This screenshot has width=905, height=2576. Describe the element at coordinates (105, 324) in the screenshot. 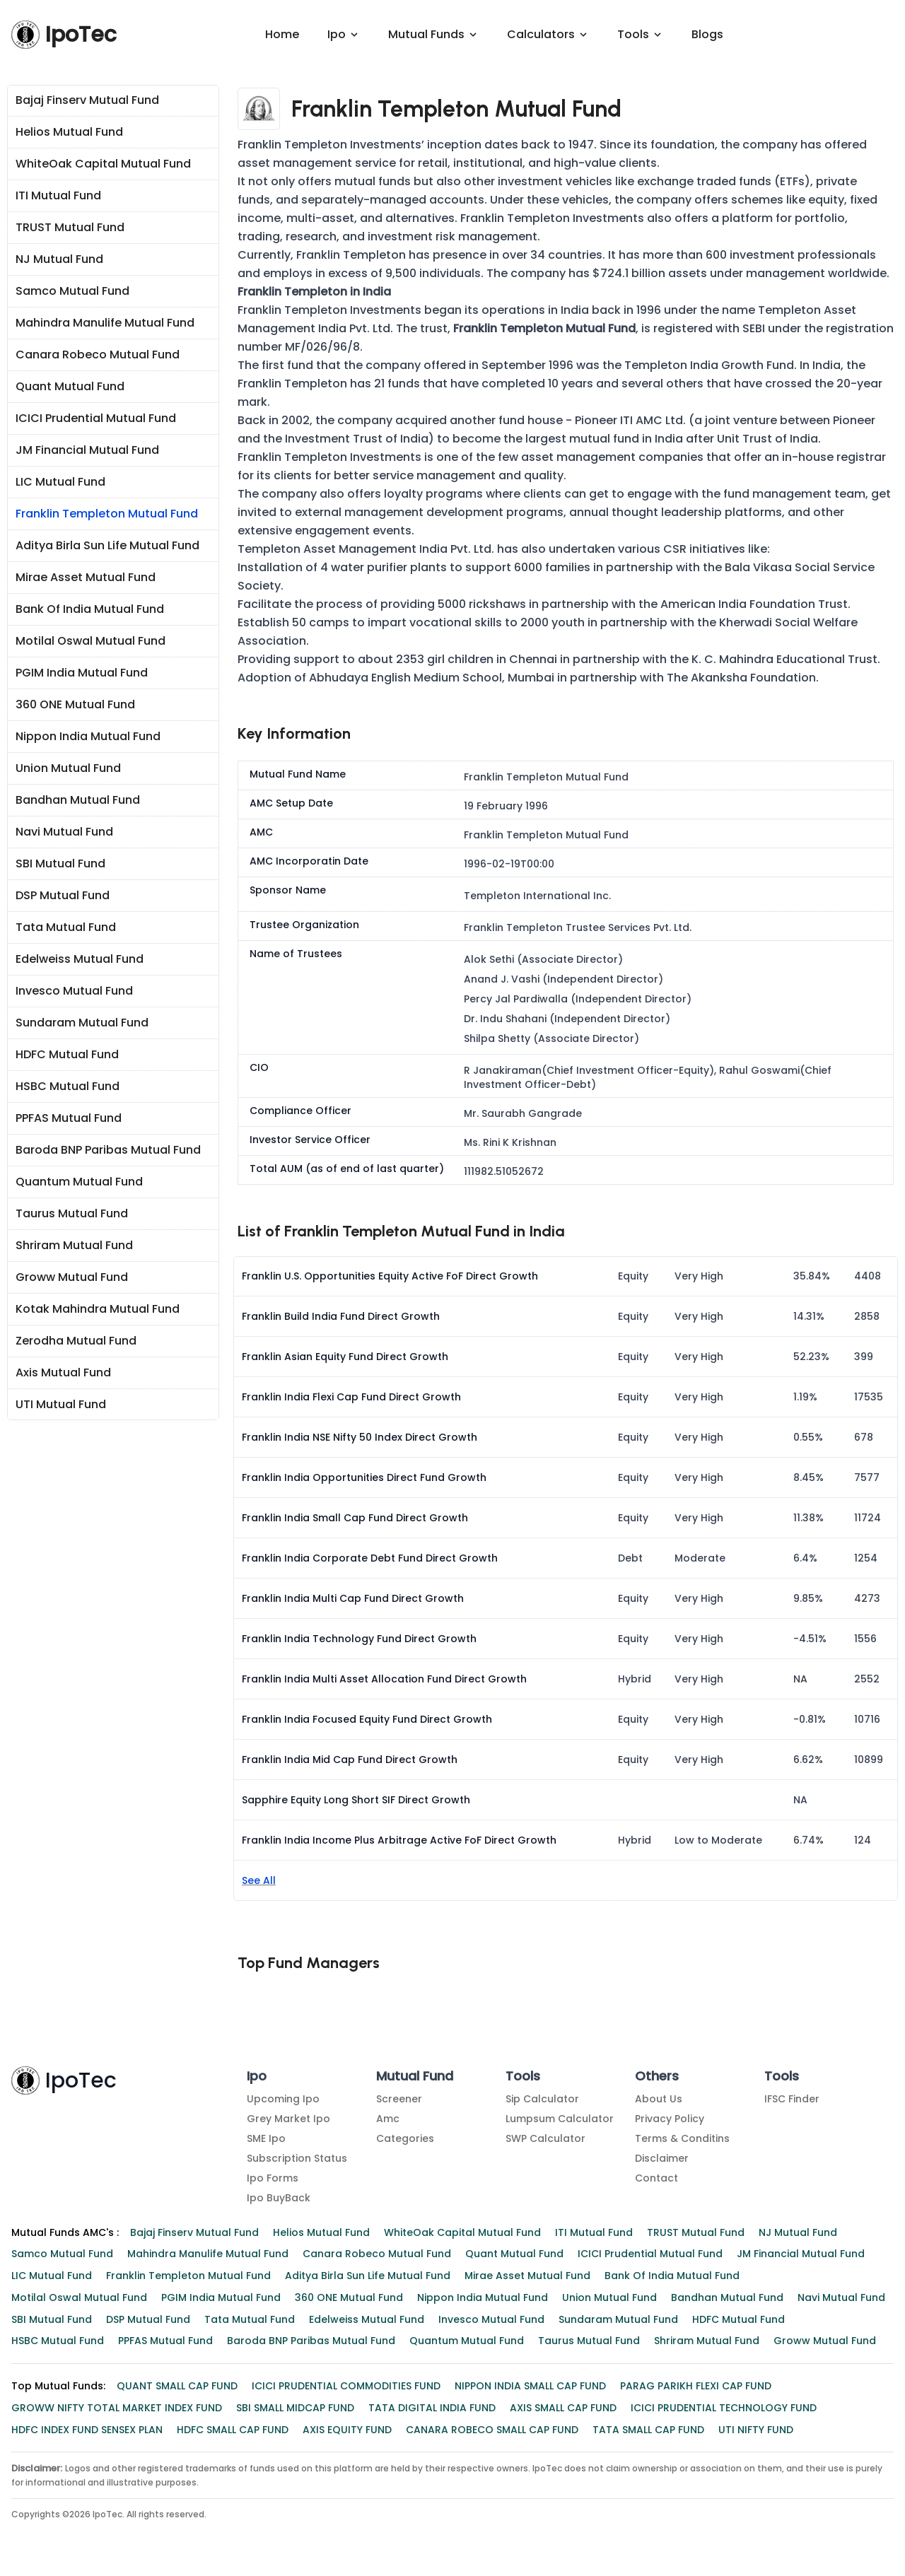

I see `Mahindra Manulife Mutual Fund` at that location.